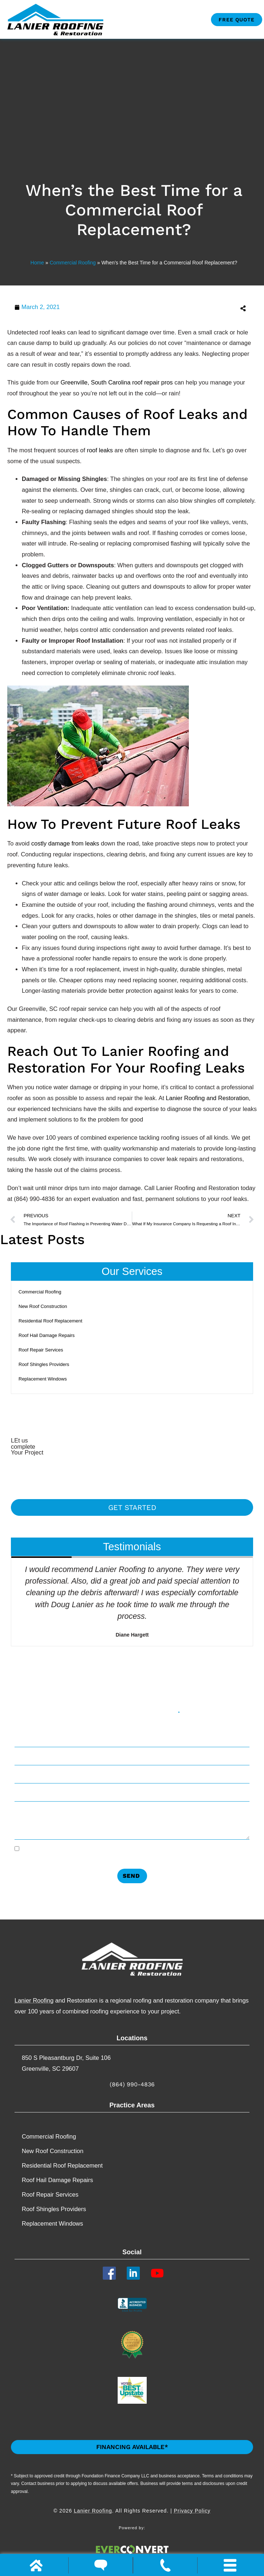 The height and width of the screenshot is (2576, 264). What do you see at coordinates (207, 1098) in the screenshot?
I see `Lanier Roofing and Restoration` at bounding box center [207, 1098].